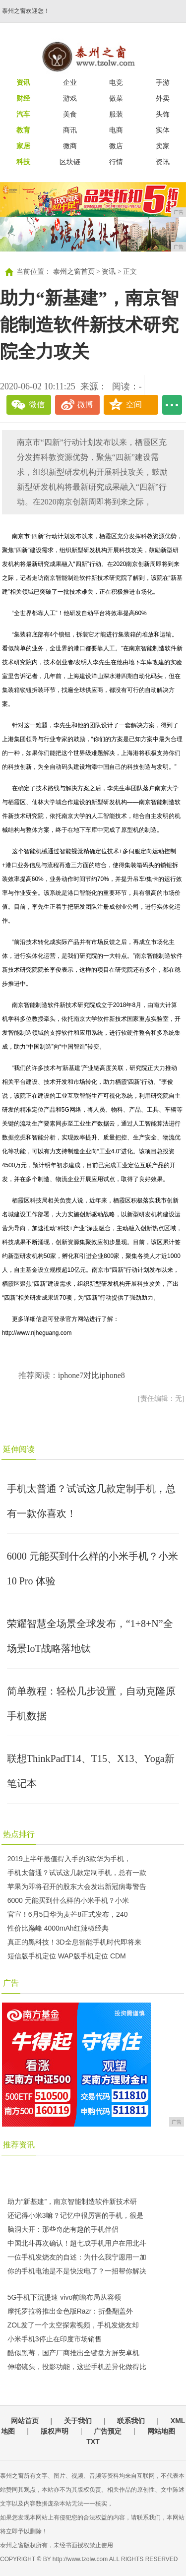 Image resolution: width=186 pixels, height=2576 pixels. What do you see at coordinates (163, 82) in the screenshot?
I see `手游` at bounding box center [163, 82].